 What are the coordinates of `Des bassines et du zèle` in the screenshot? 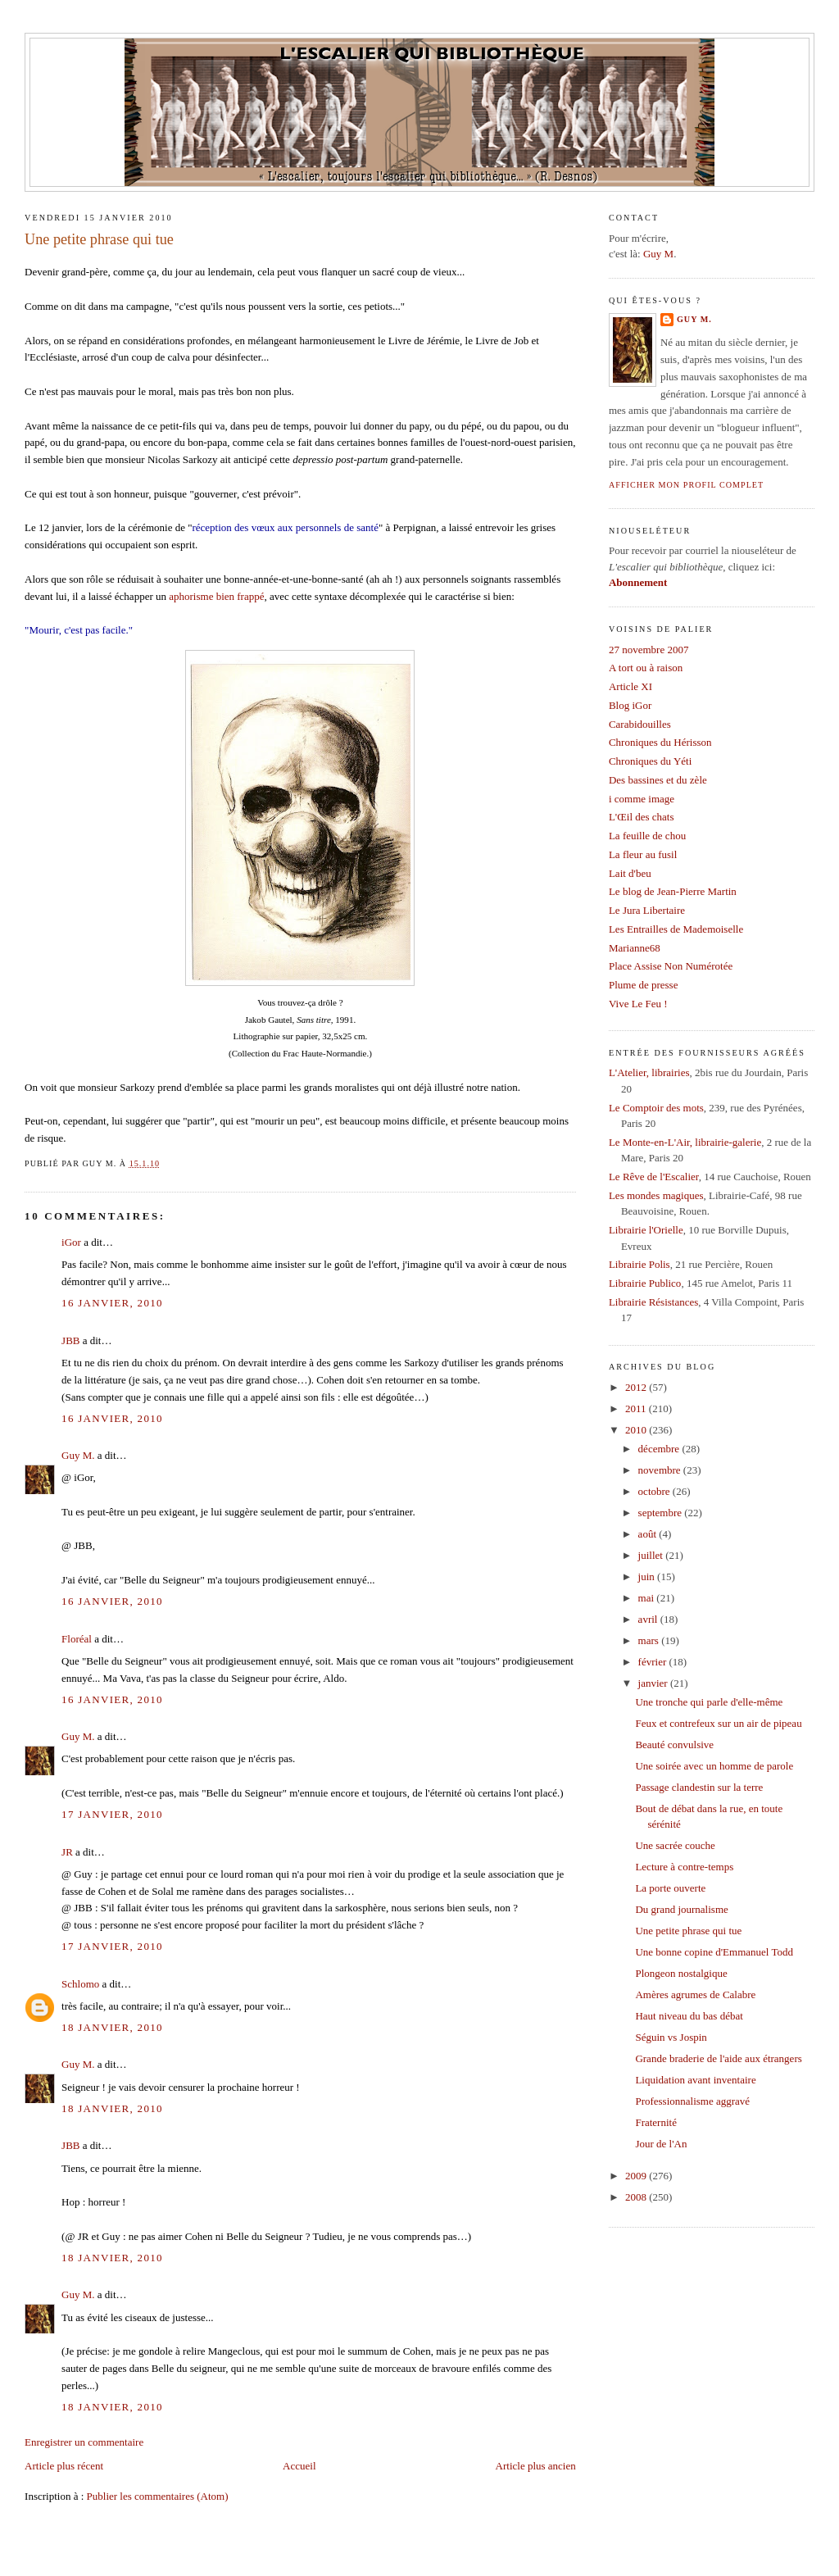 It's located at (658, 780).